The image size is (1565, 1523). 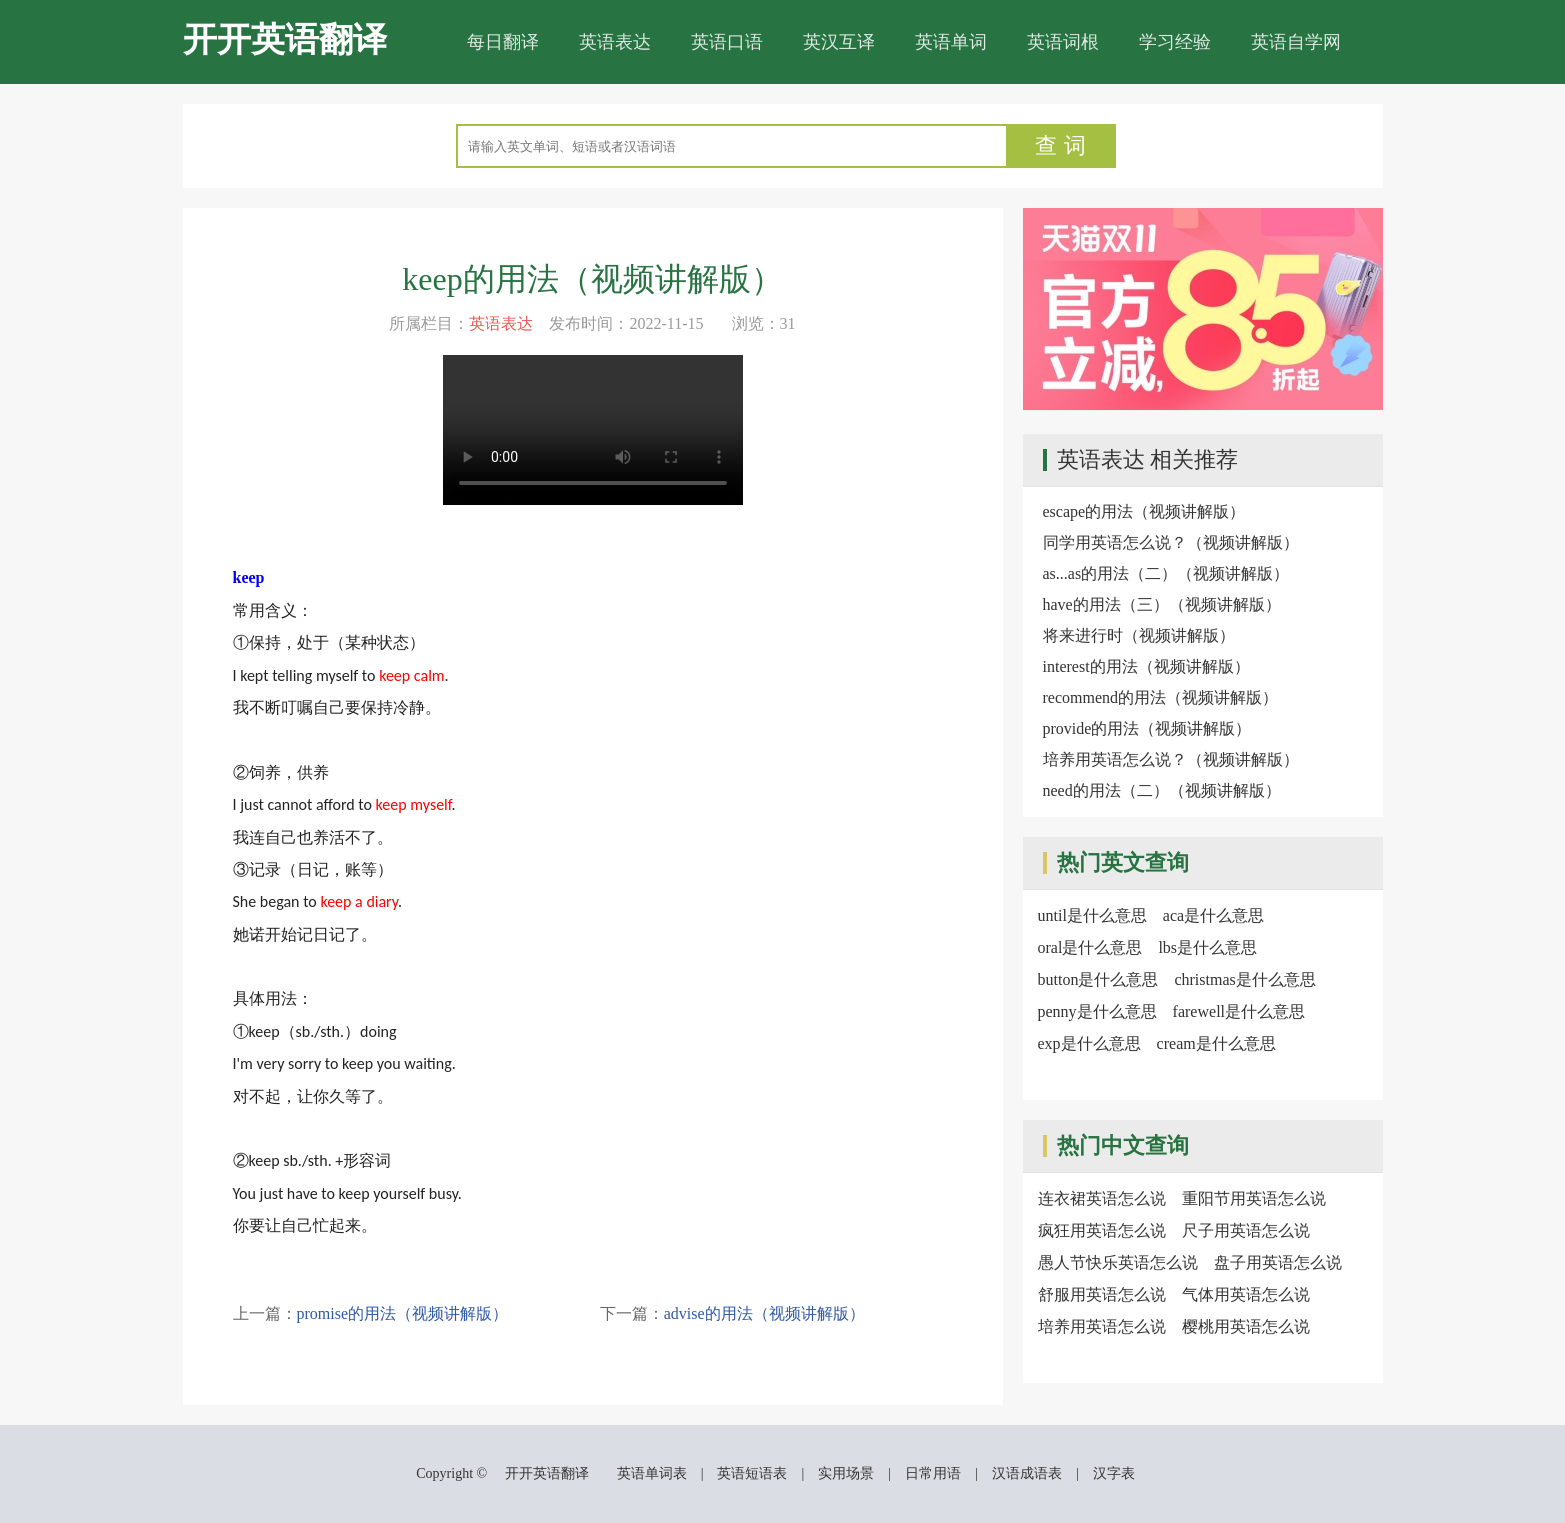 I want to click on 气体用英语怎么说, so click(x=1246, y=1294).